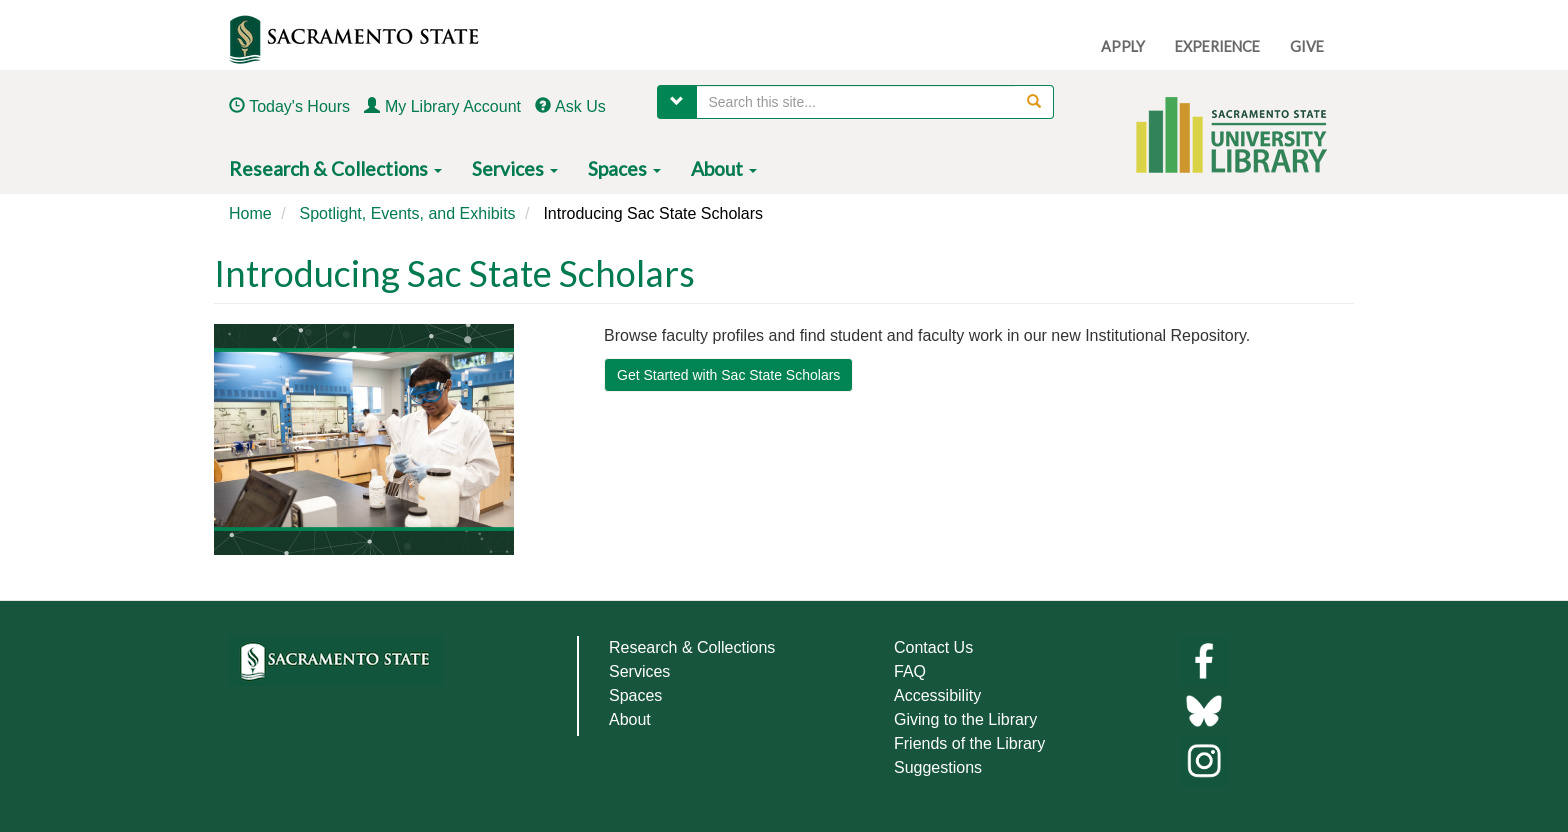 The image size is (1568, 832). I want to click on Ask Us, so click(580, 106).